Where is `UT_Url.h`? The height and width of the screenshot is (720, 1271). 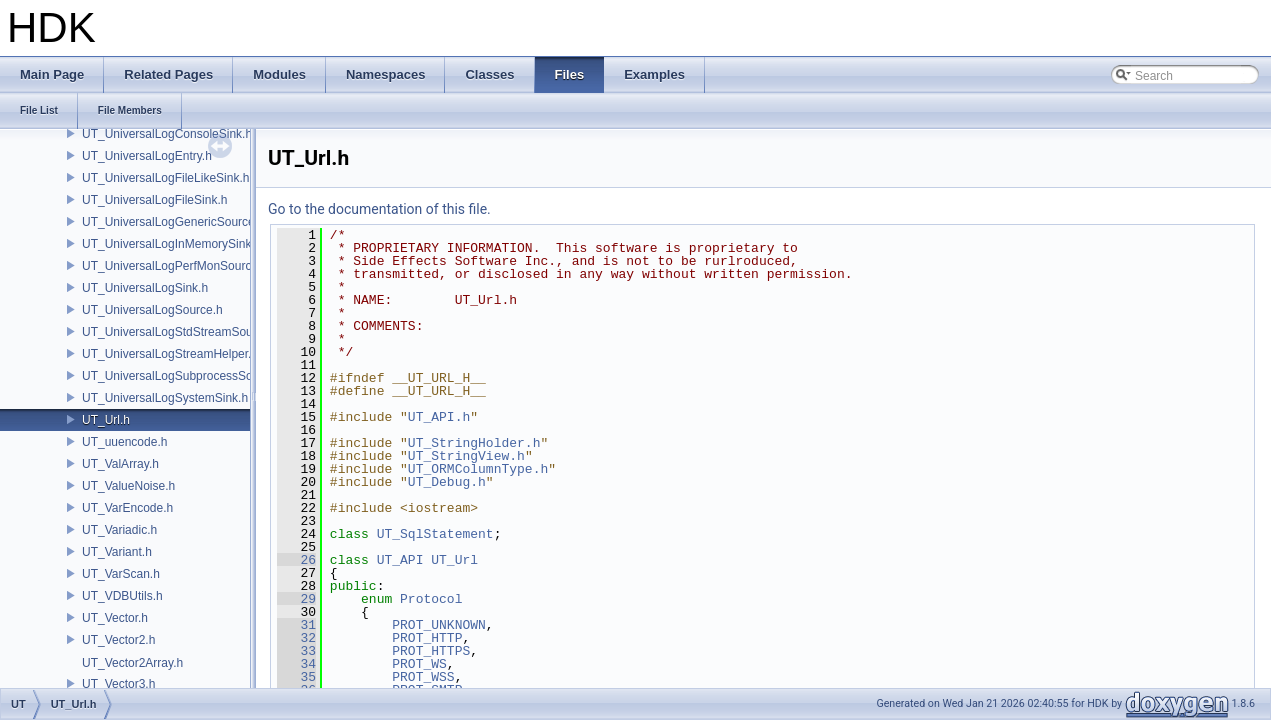 UT_Url.h is located at coordinates (106, 420).